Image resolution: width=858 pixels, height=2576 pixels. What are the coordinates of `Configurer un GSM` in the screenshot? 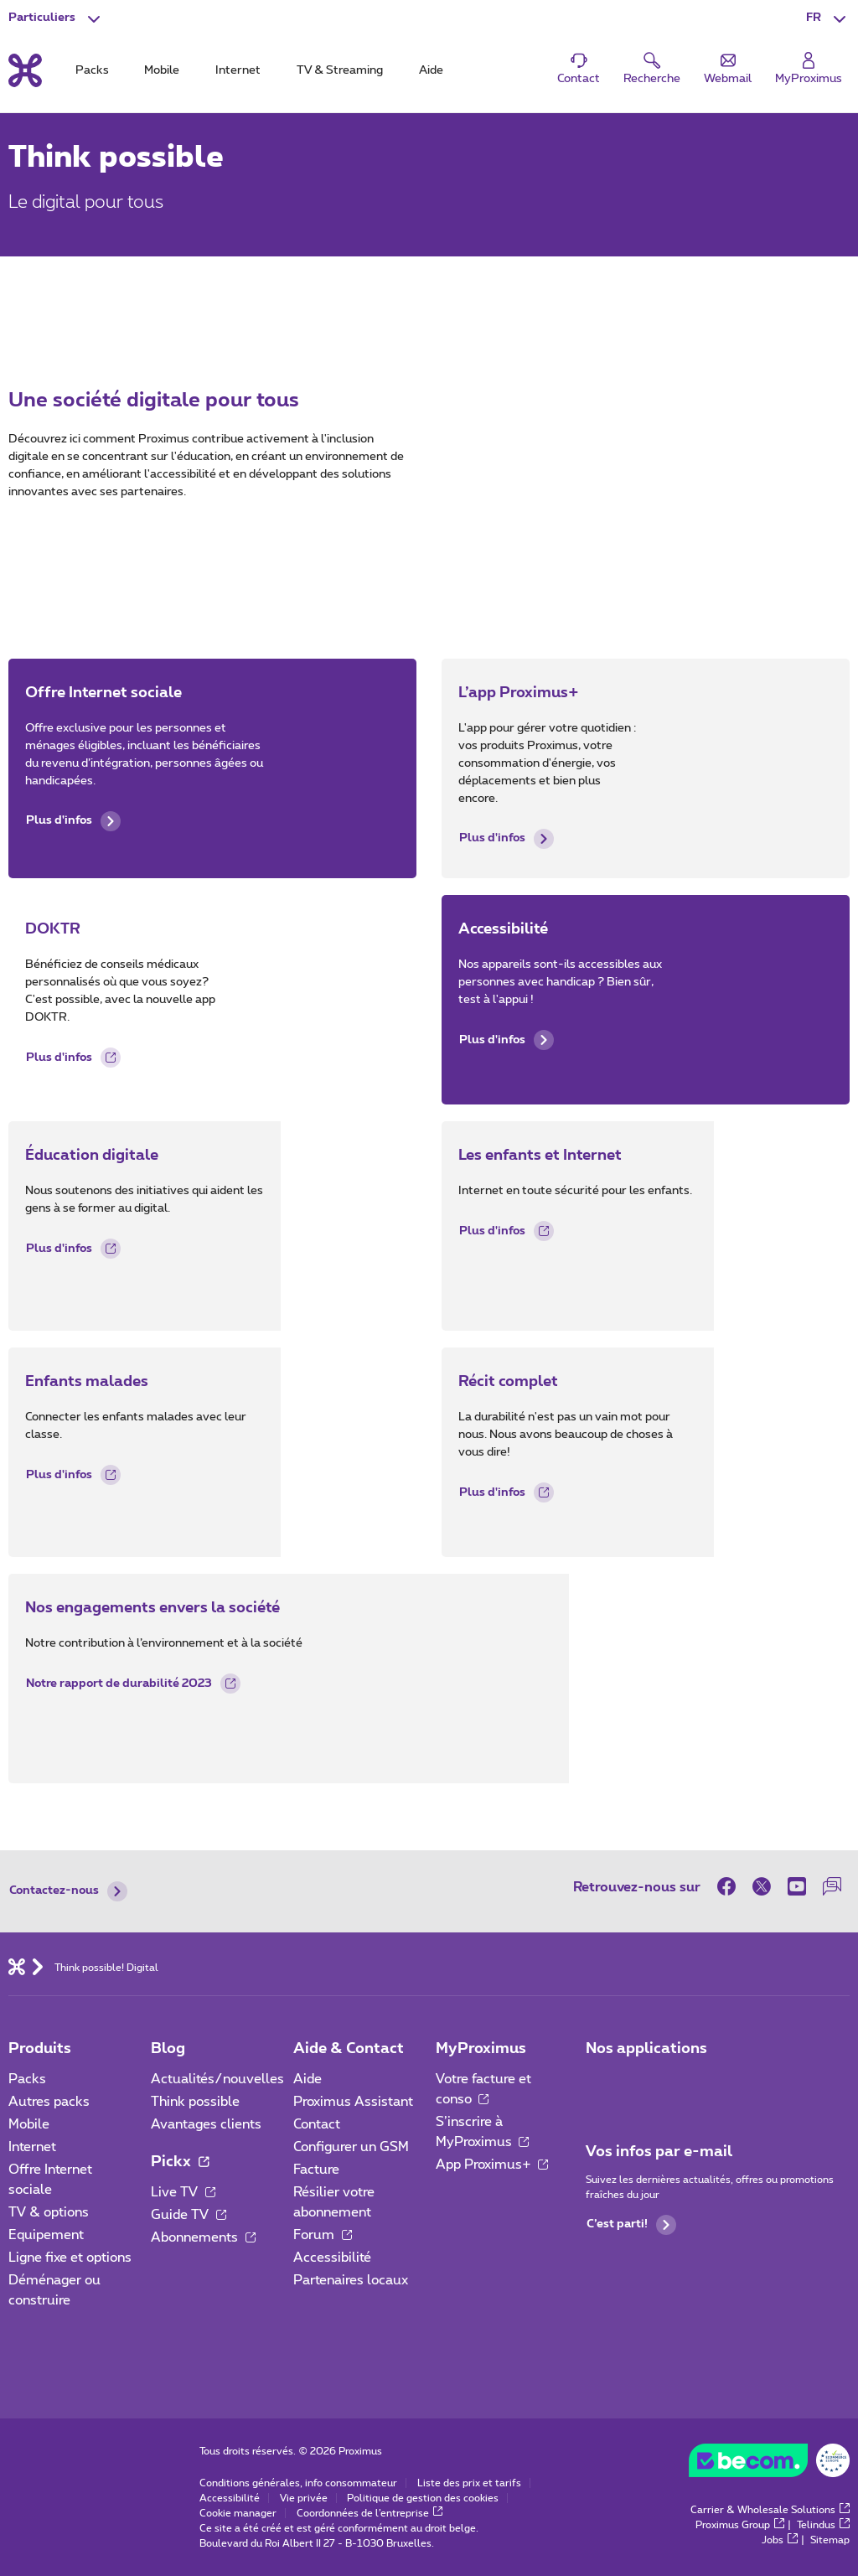 It's located at (351, 2147).